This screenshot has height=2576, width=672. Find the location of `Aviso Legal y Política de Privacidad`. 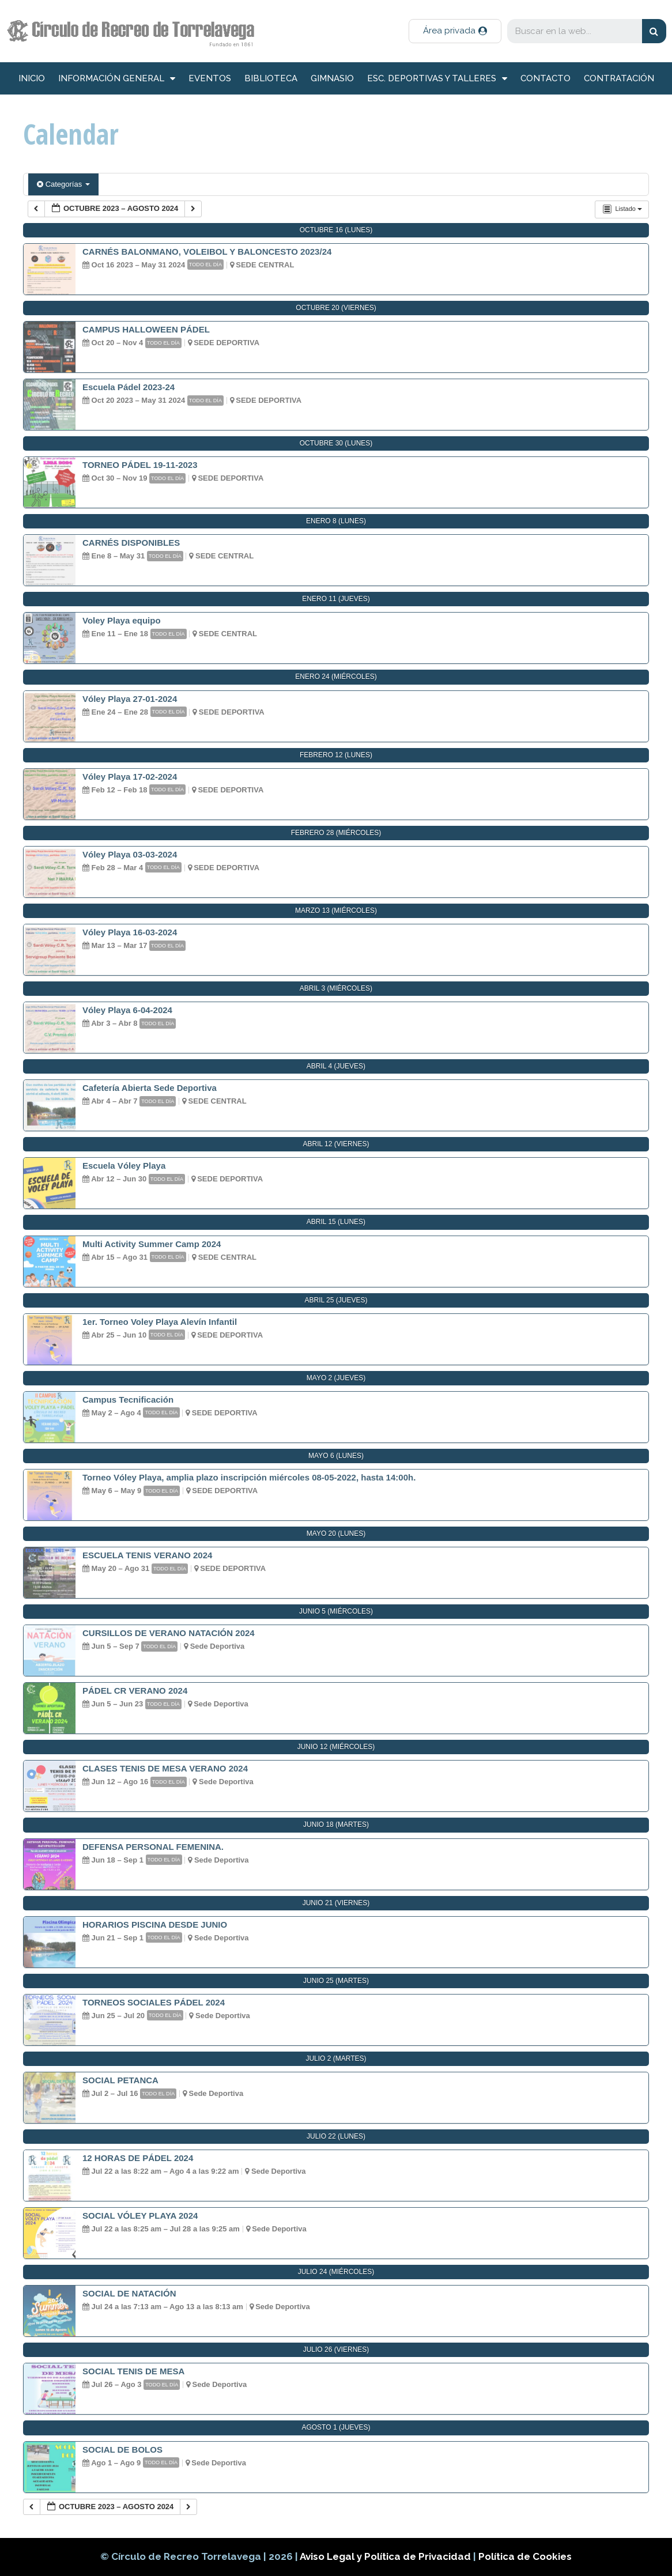

Aviso Legal y Política de Privacidad is located at coordinates (386, 2556).